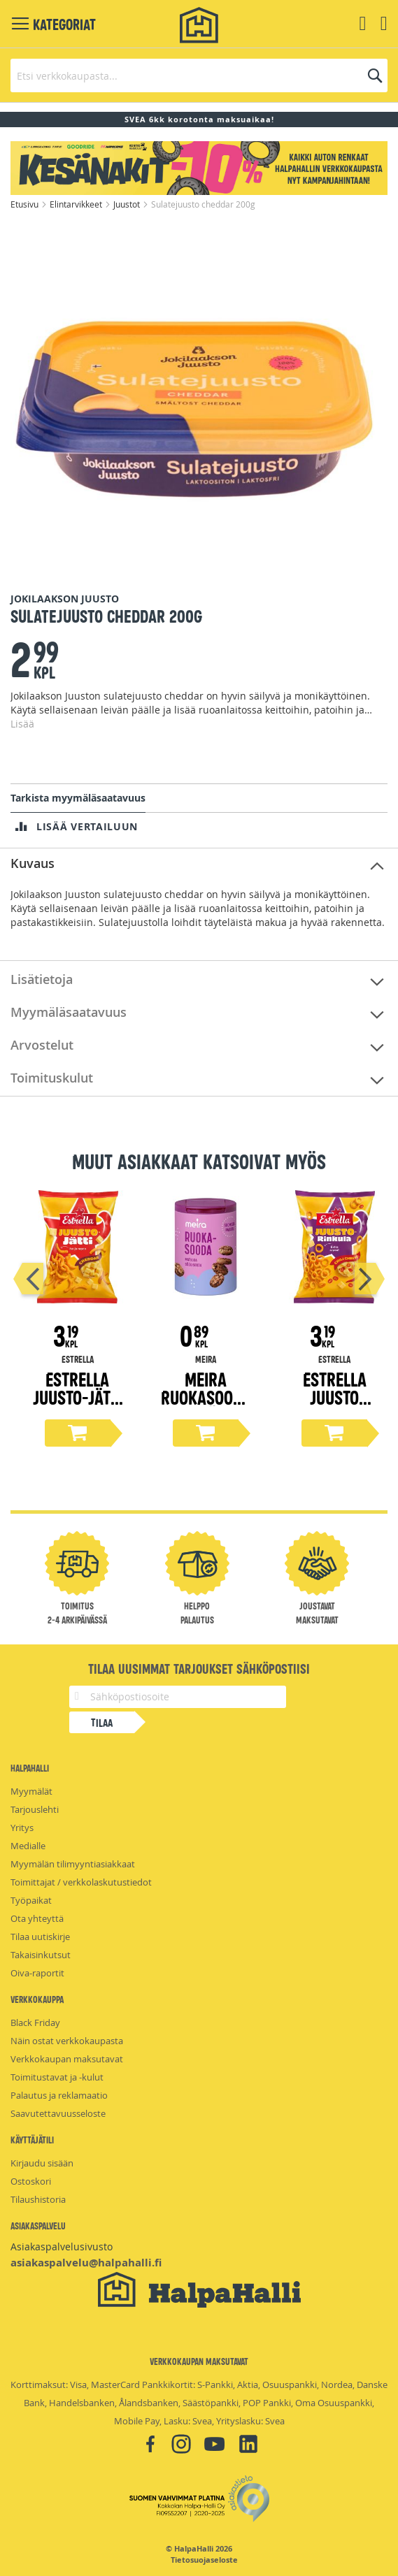  I want to click on Myymälän tilimyyntiasiakkaat, so click(72, 1864).